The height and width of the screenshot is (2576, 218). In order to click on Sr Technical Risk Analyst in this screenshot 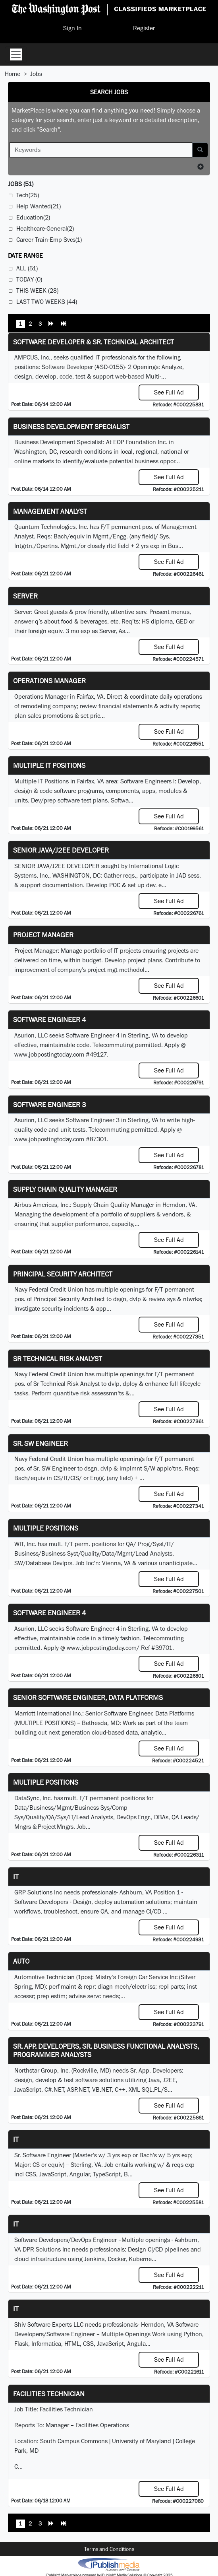, I will do `click(57, 1358)`.